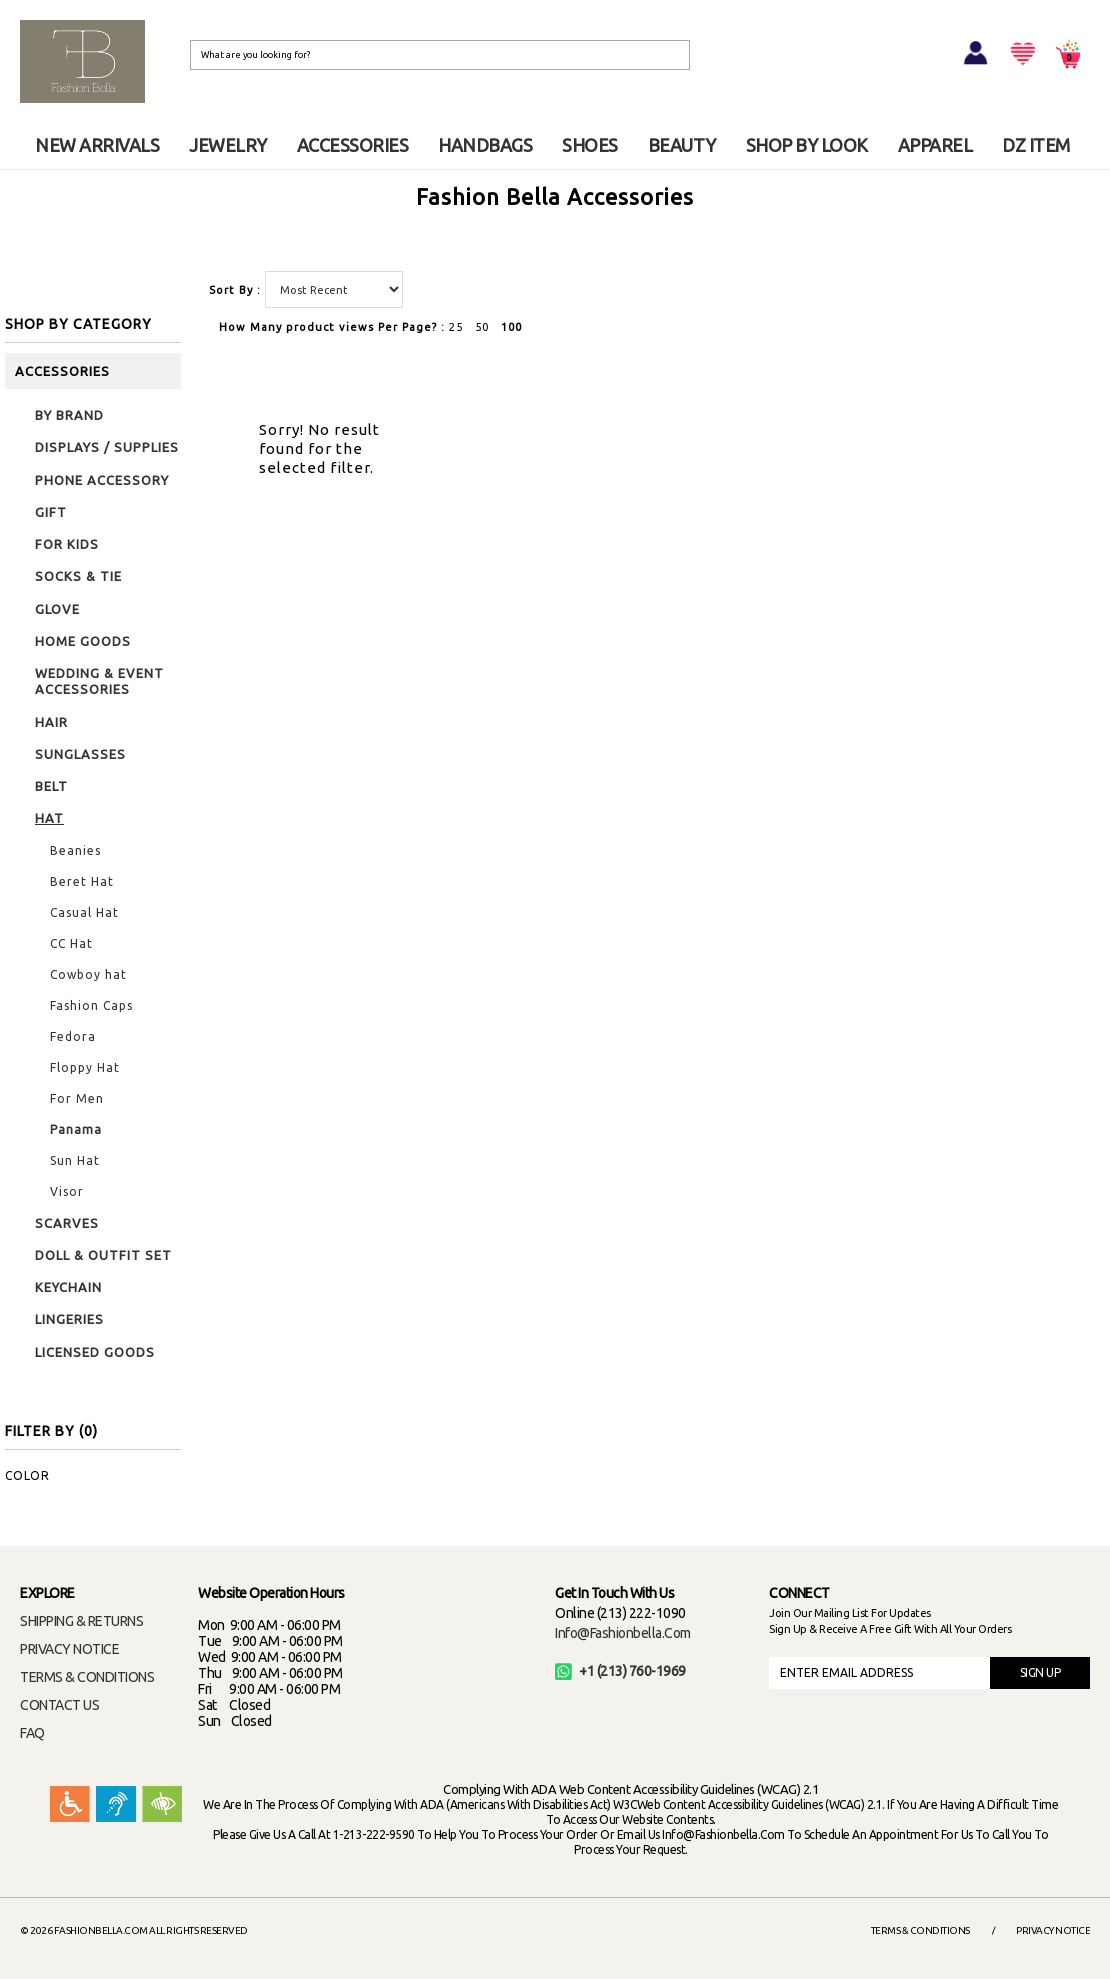 The image size is (1110, 1979). Describe the element at coordinates (67, 1223) in the screenshot. I see `SCARVES` at that location.